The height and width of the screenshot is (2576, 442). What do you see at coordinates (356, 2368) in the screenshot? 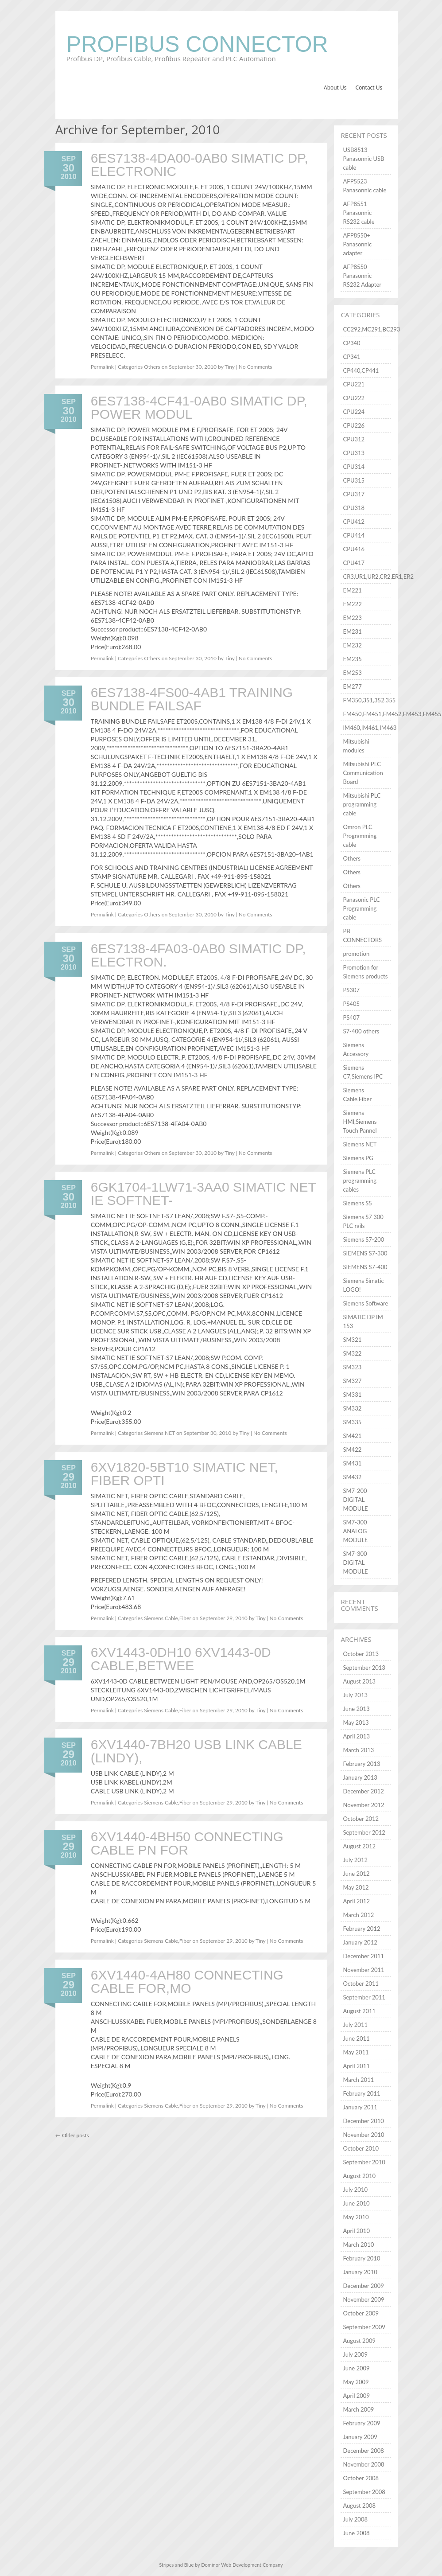
I see `June 2009` at bounding box center [356, 2368].